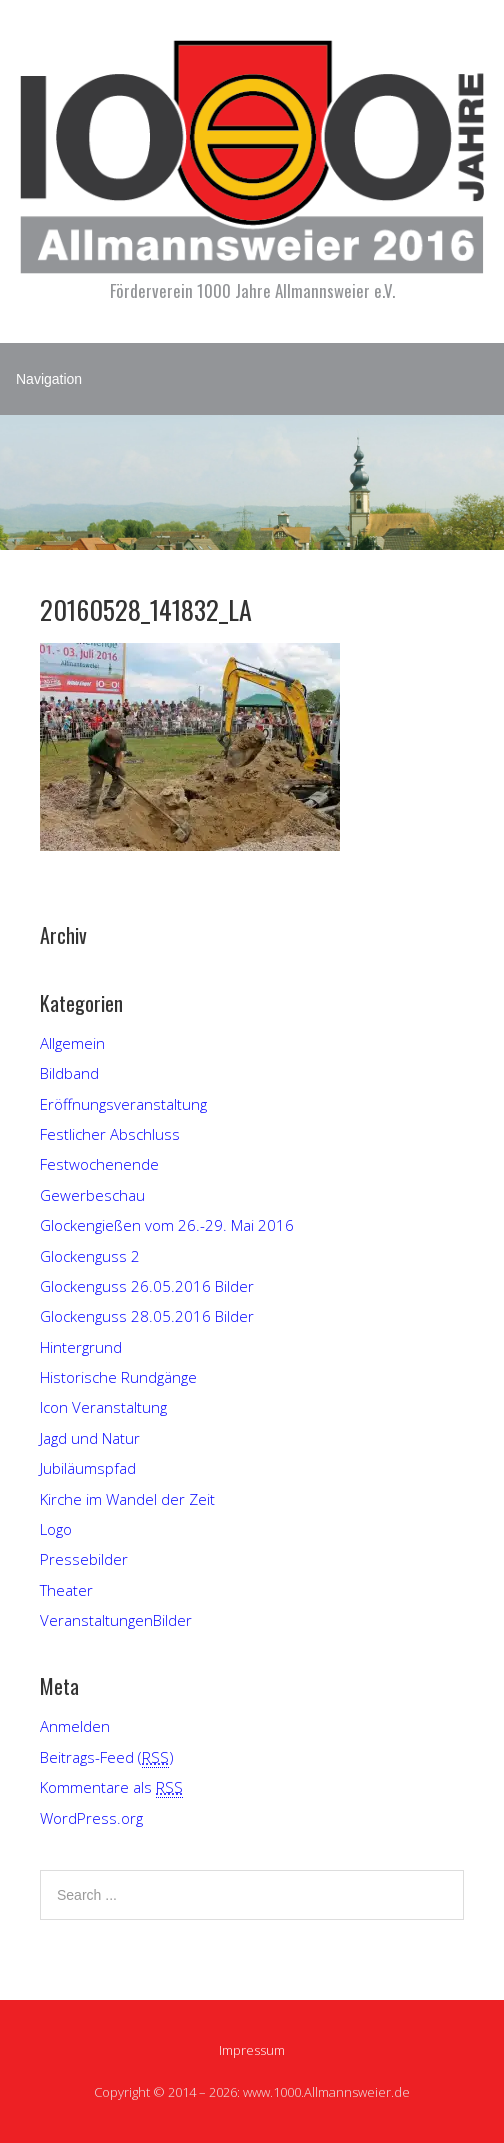  Describe the element at coordinates (56, 1529) in the screenshot. I see `Logo` at that location.